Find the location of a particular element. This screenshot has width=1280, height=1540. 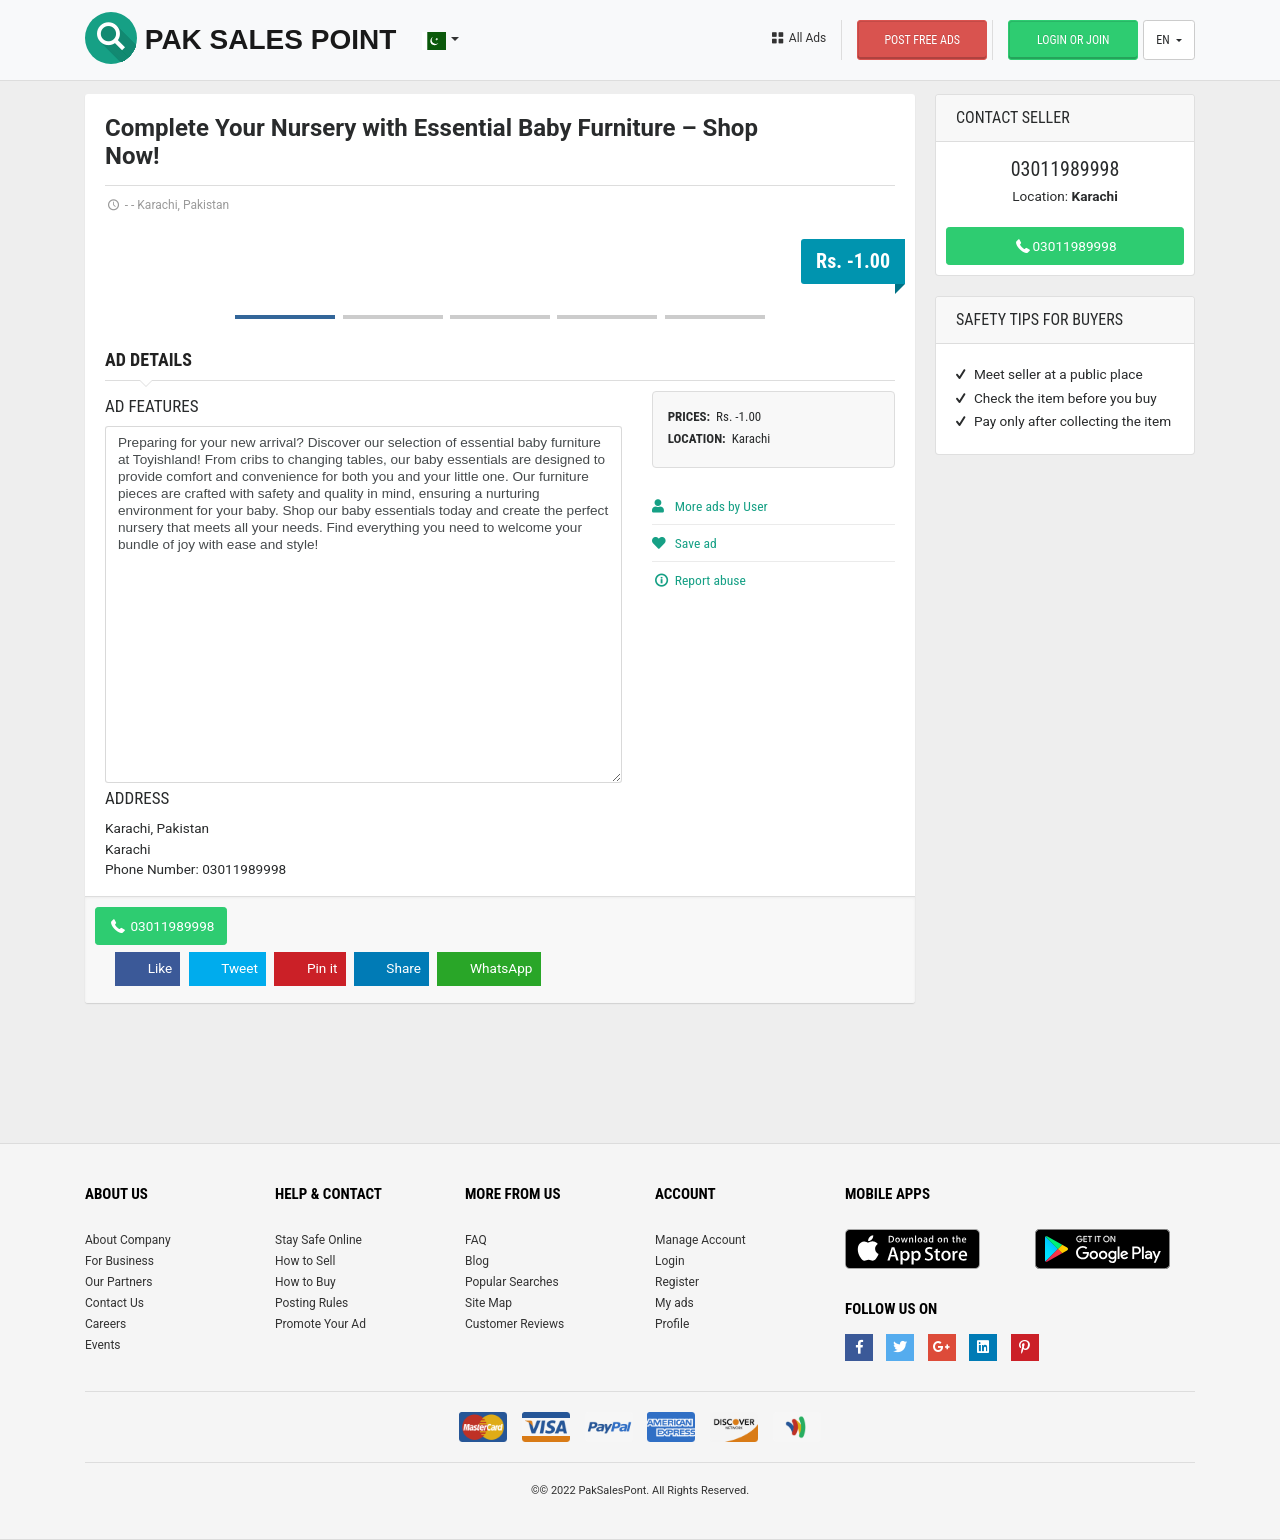

About Company is located at coordinates (128, 1240).